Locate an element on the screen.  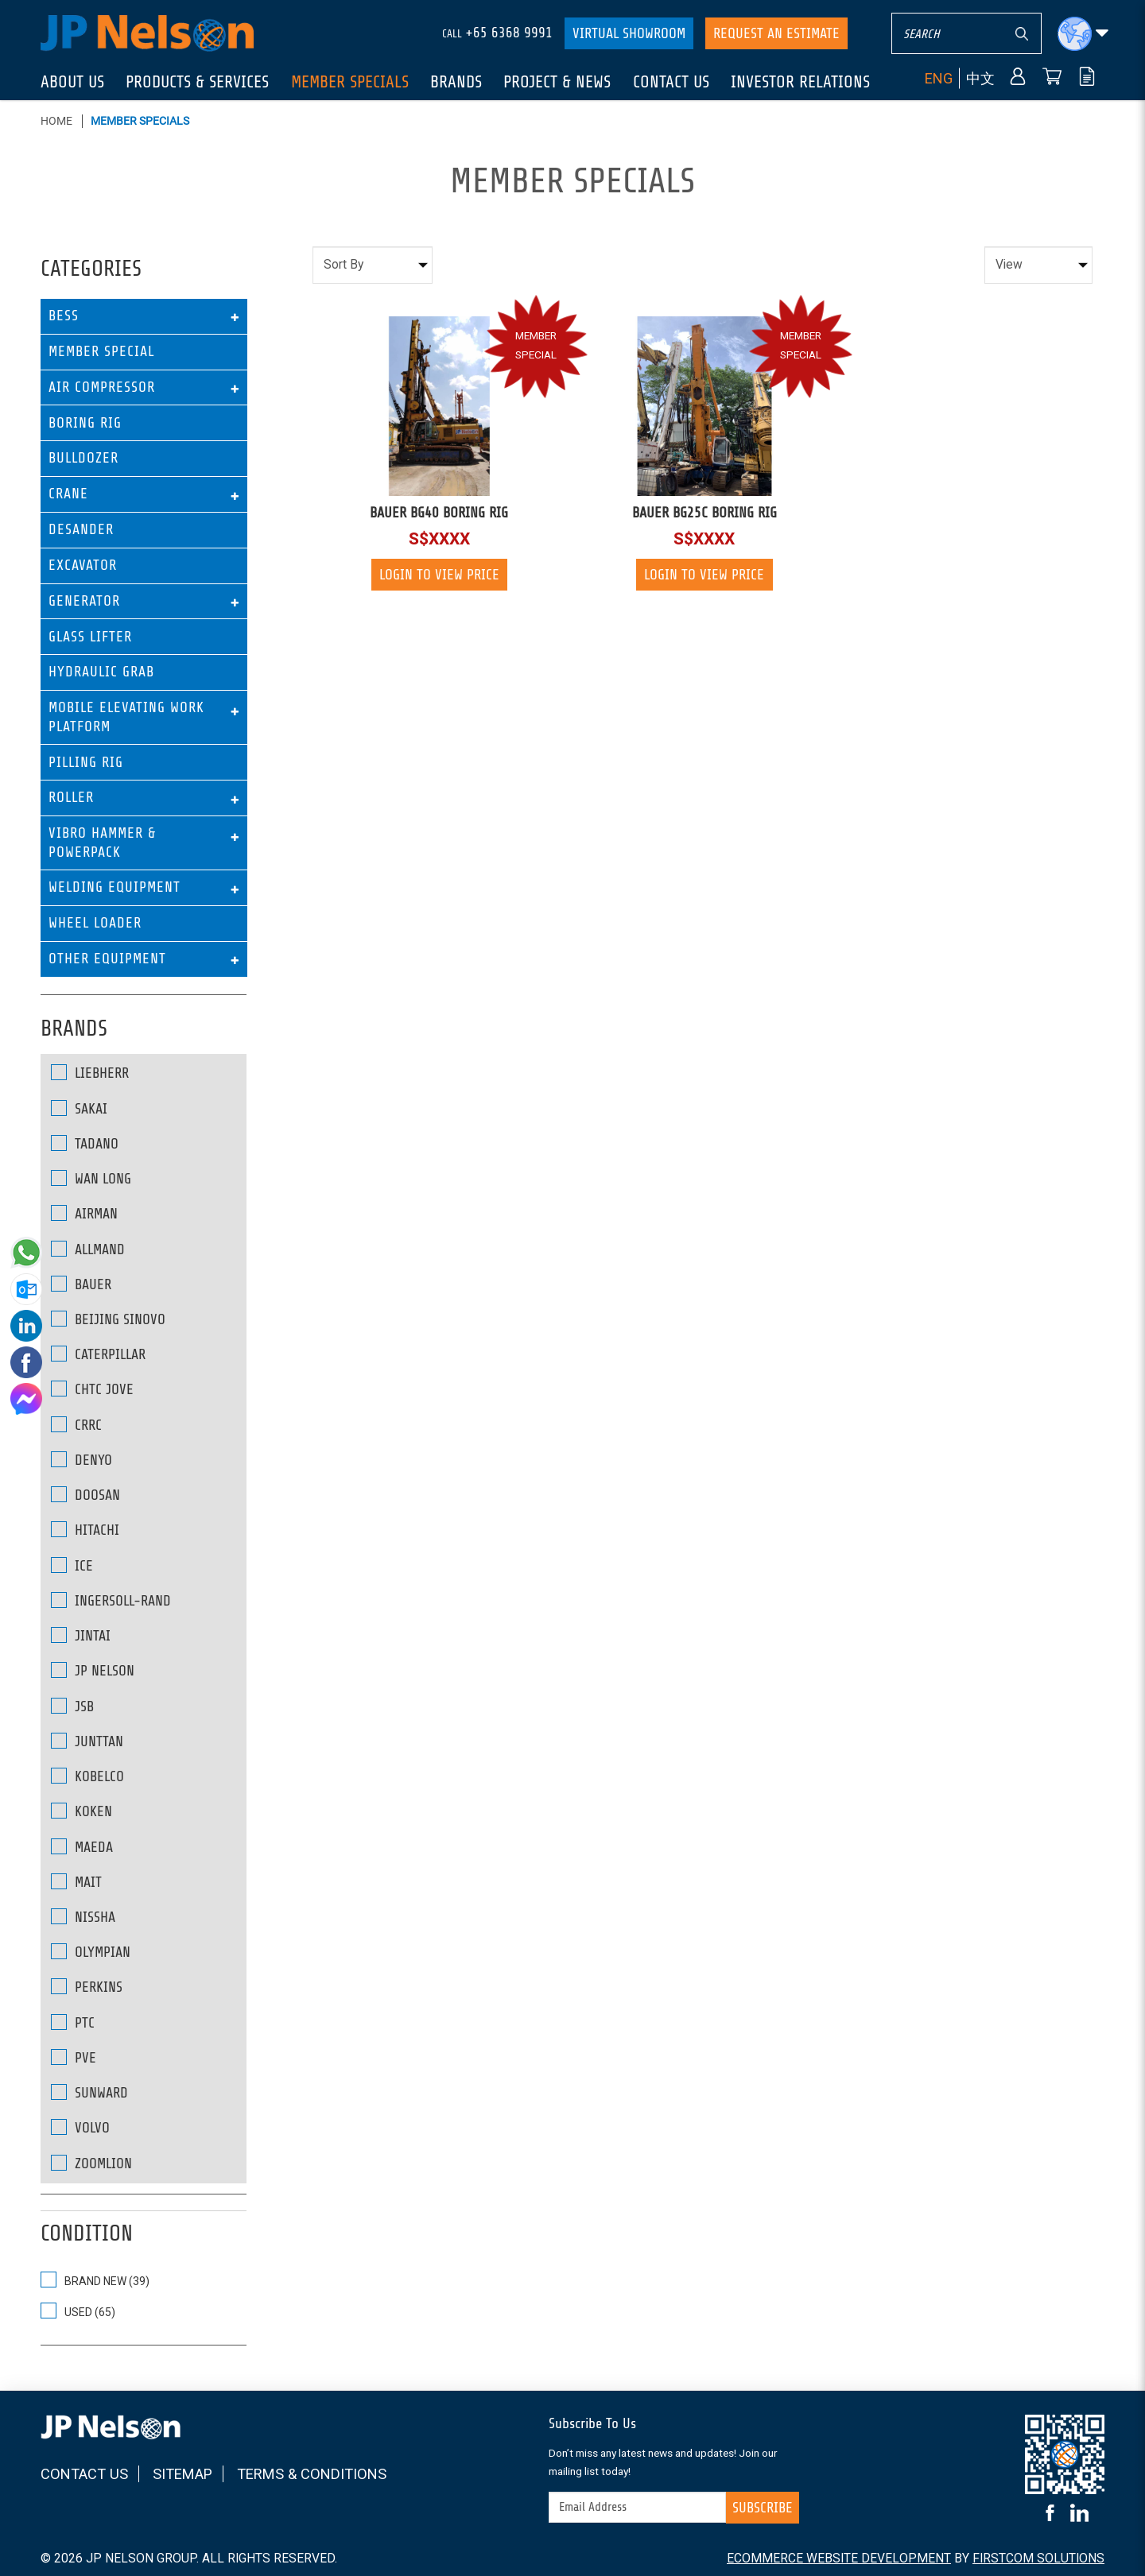
VOLVO is located at coordinates (80, 2127).